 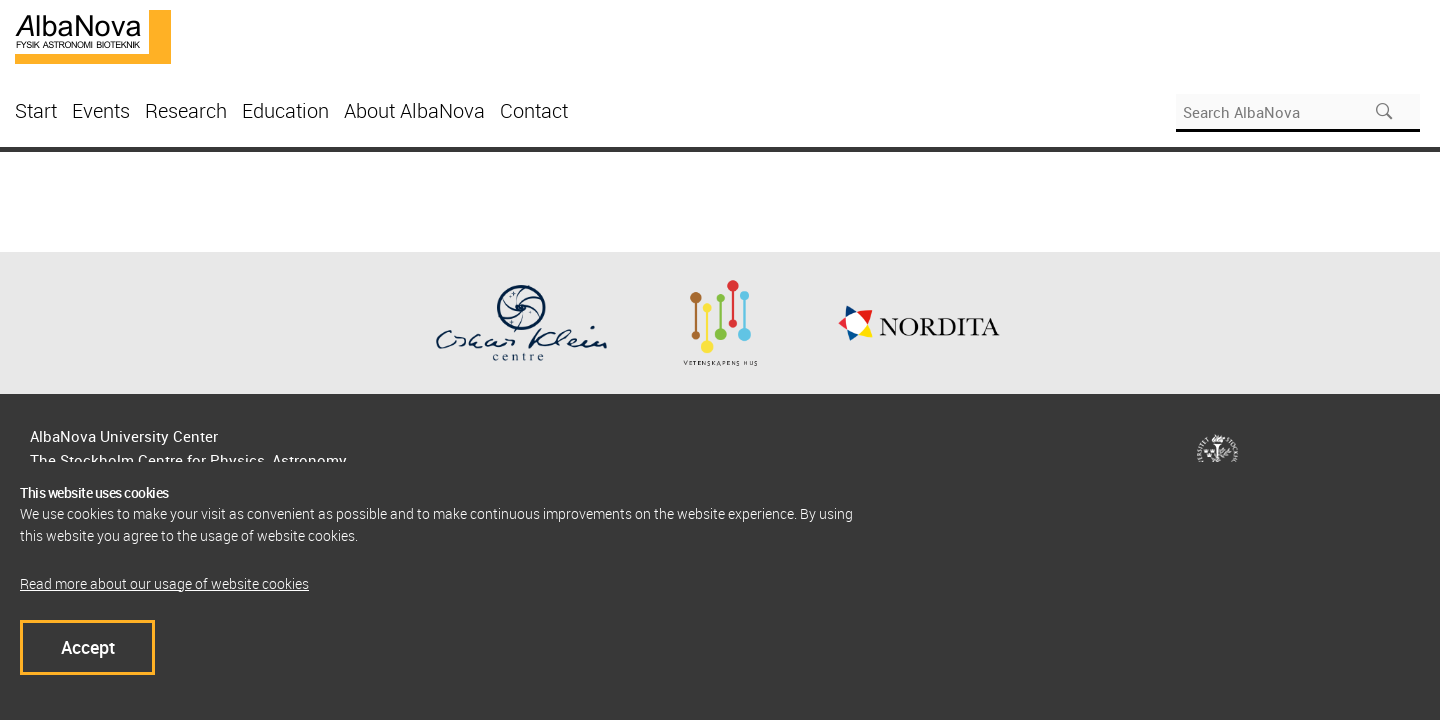 I want to click on Research, so click(x=186, y=110).